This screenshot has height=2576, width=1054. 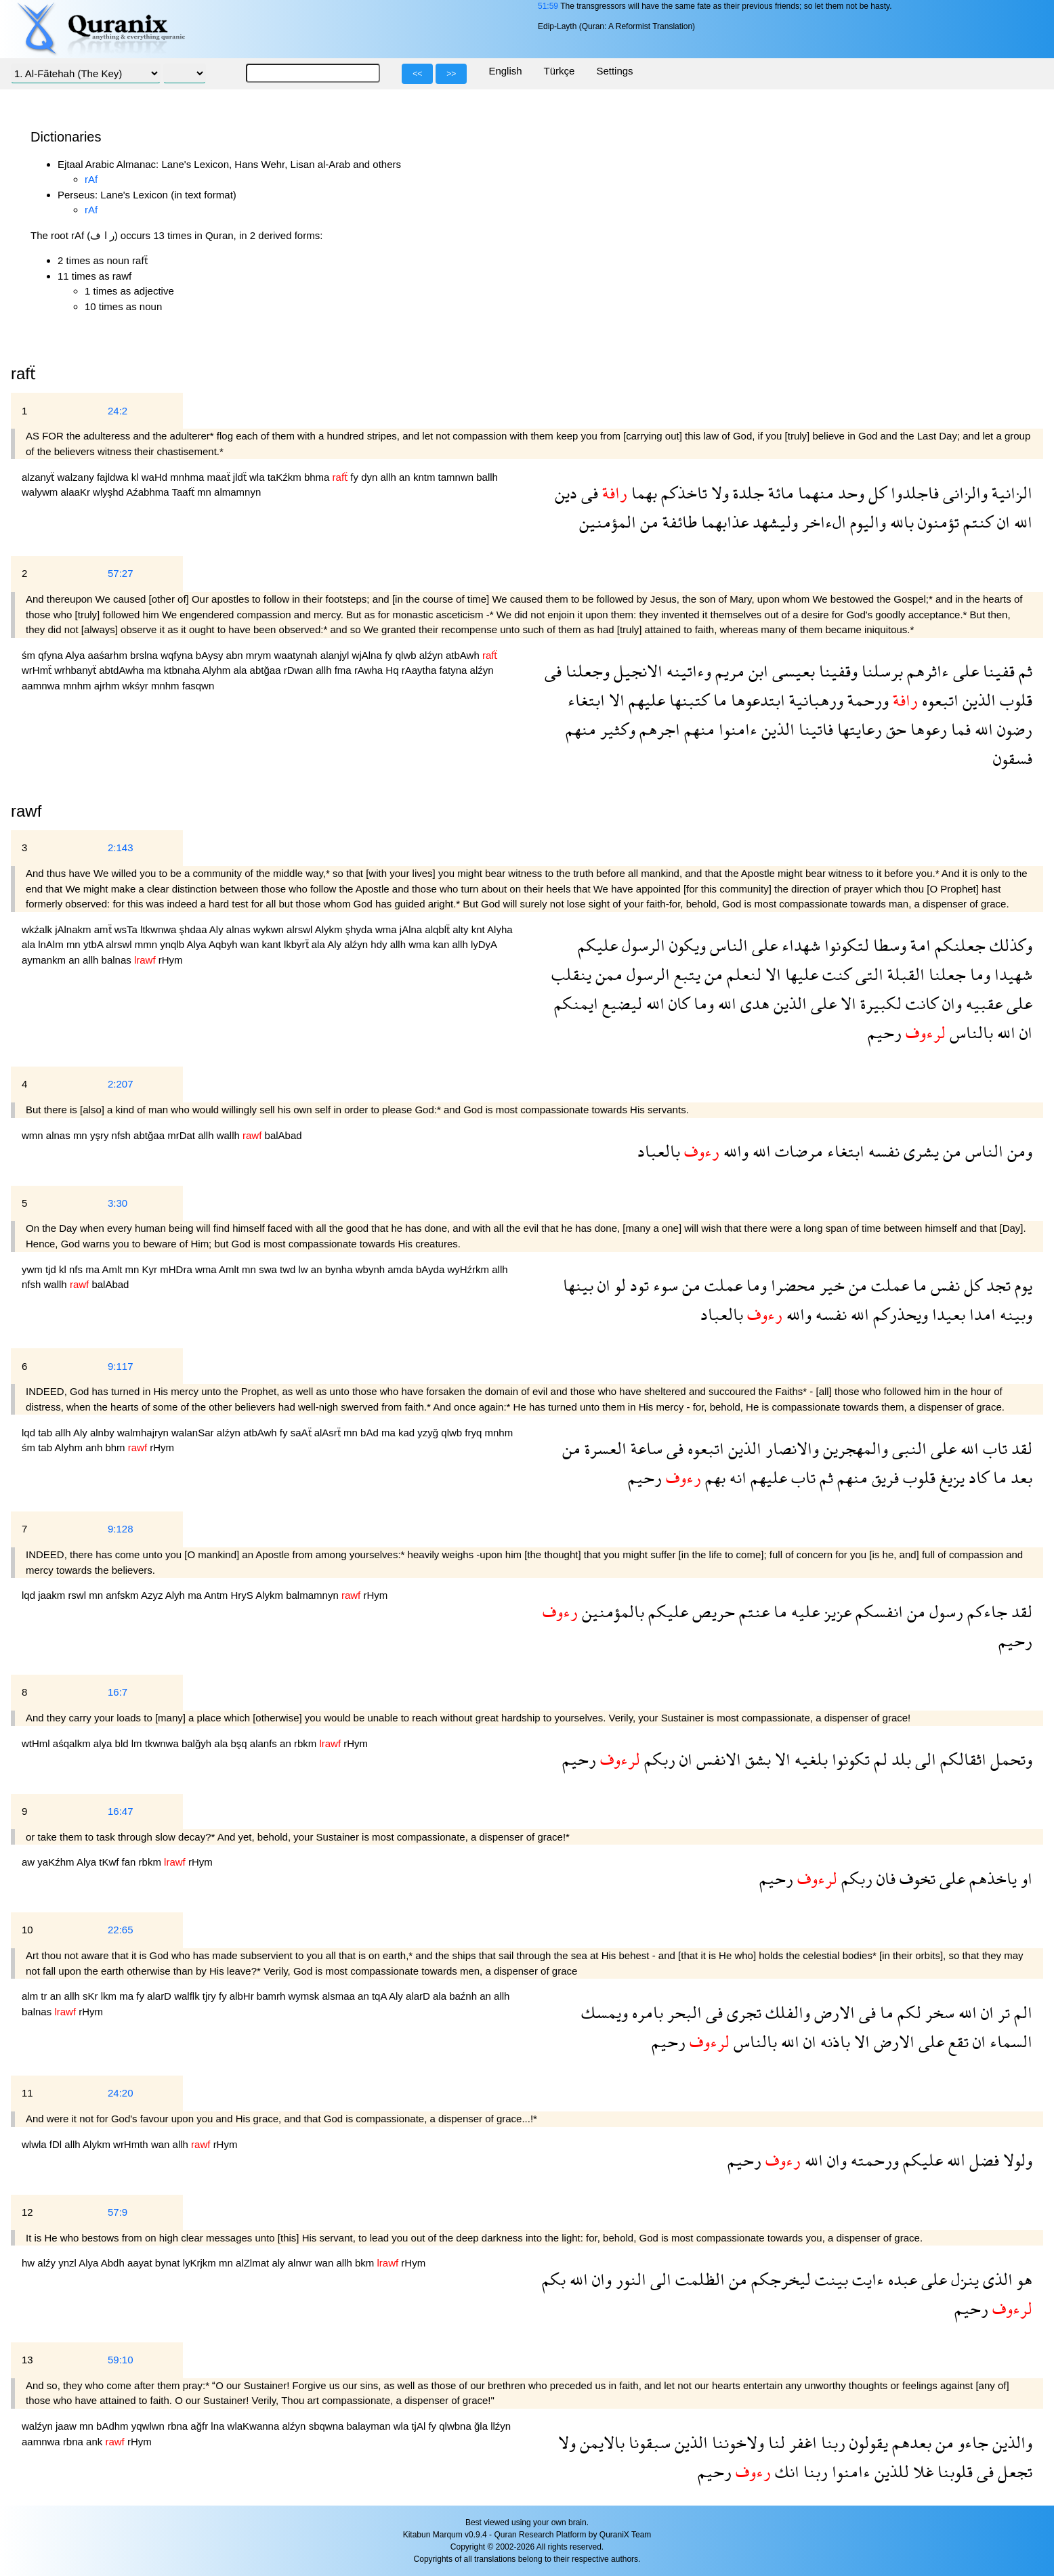 What do you see at coordinates (586, 670) in the screenshot?
I see `وجعلنا` at bounding box center [586, 670].